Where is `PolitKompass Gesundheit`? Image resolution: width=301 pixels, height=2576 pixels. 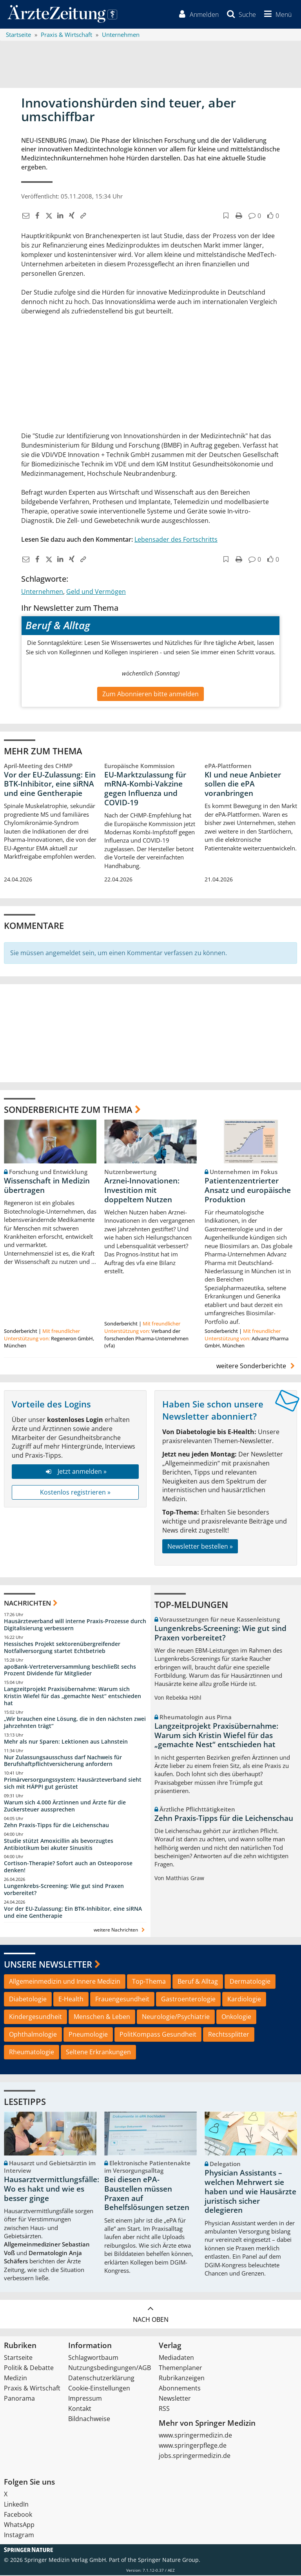 PolitKompass Gesundheit is located at coordinates (158, 2035).